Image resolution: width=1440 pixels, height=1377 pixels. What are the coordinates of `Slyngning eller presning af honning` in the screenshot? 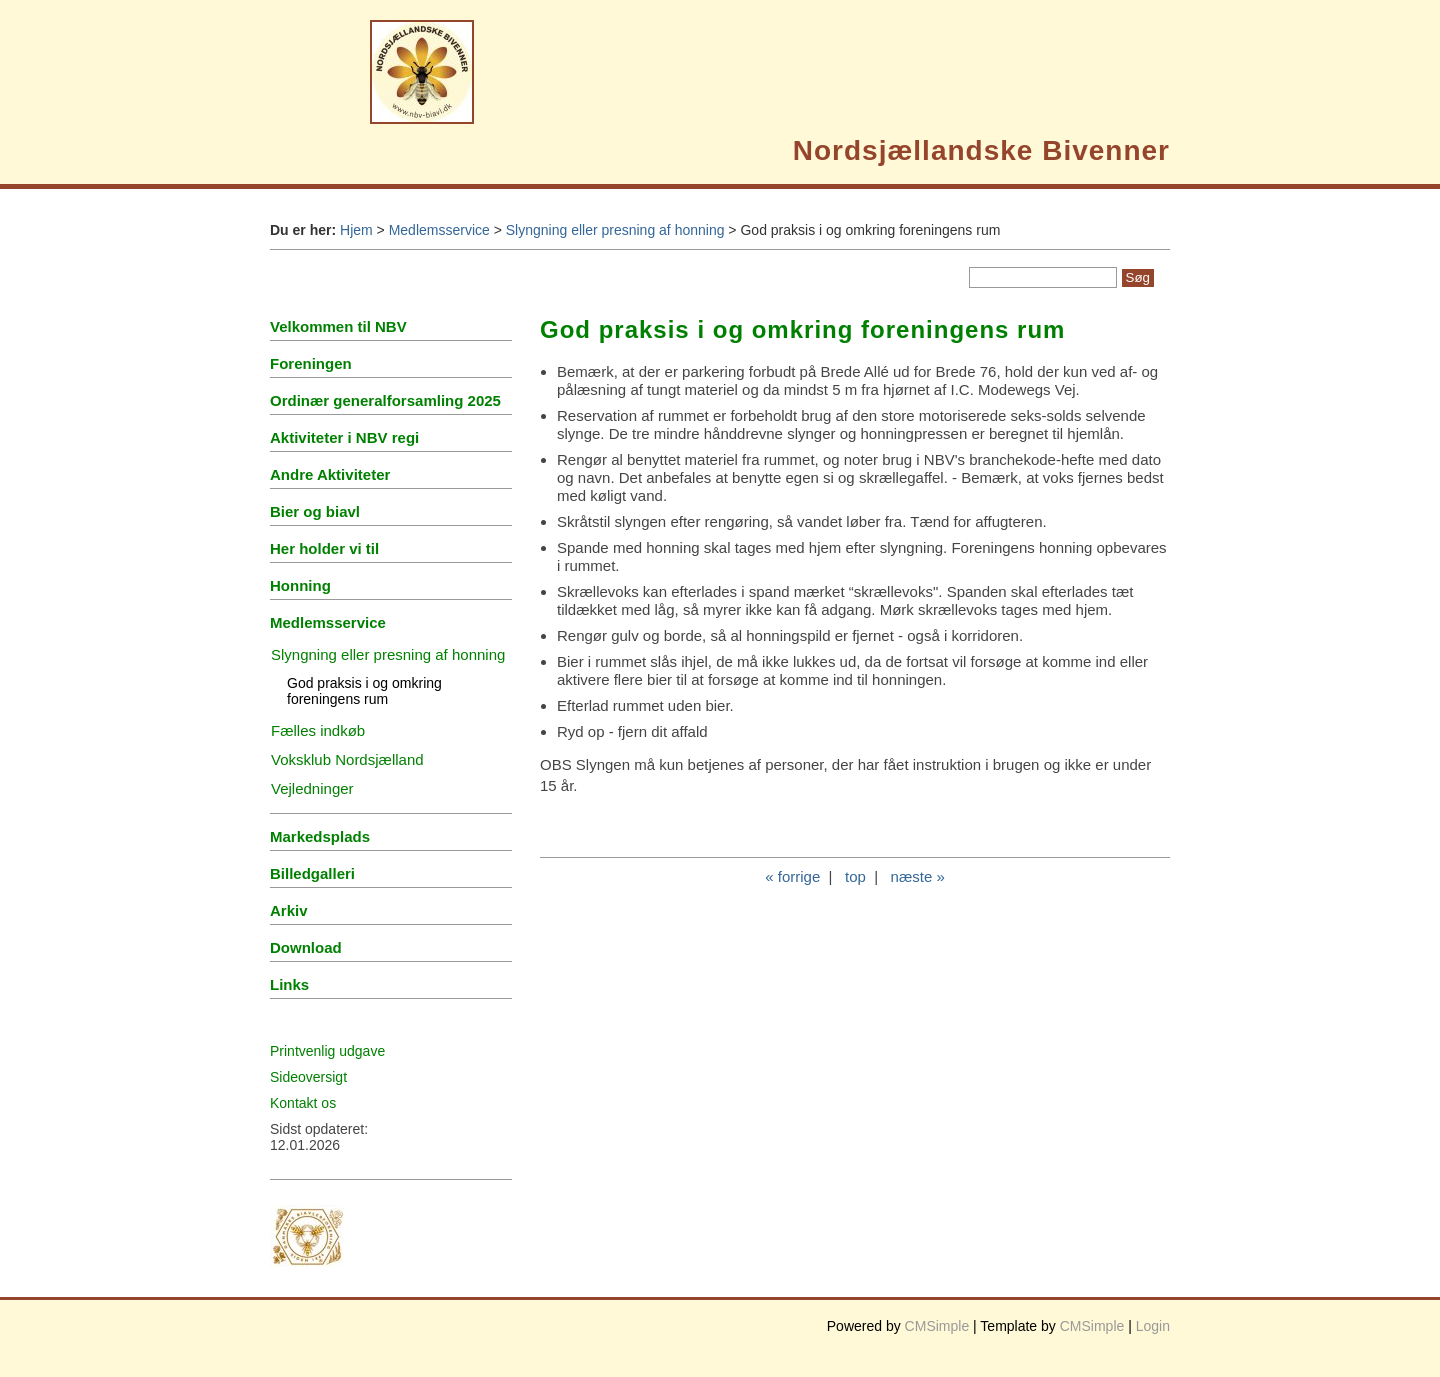 It's located at (615, 230).